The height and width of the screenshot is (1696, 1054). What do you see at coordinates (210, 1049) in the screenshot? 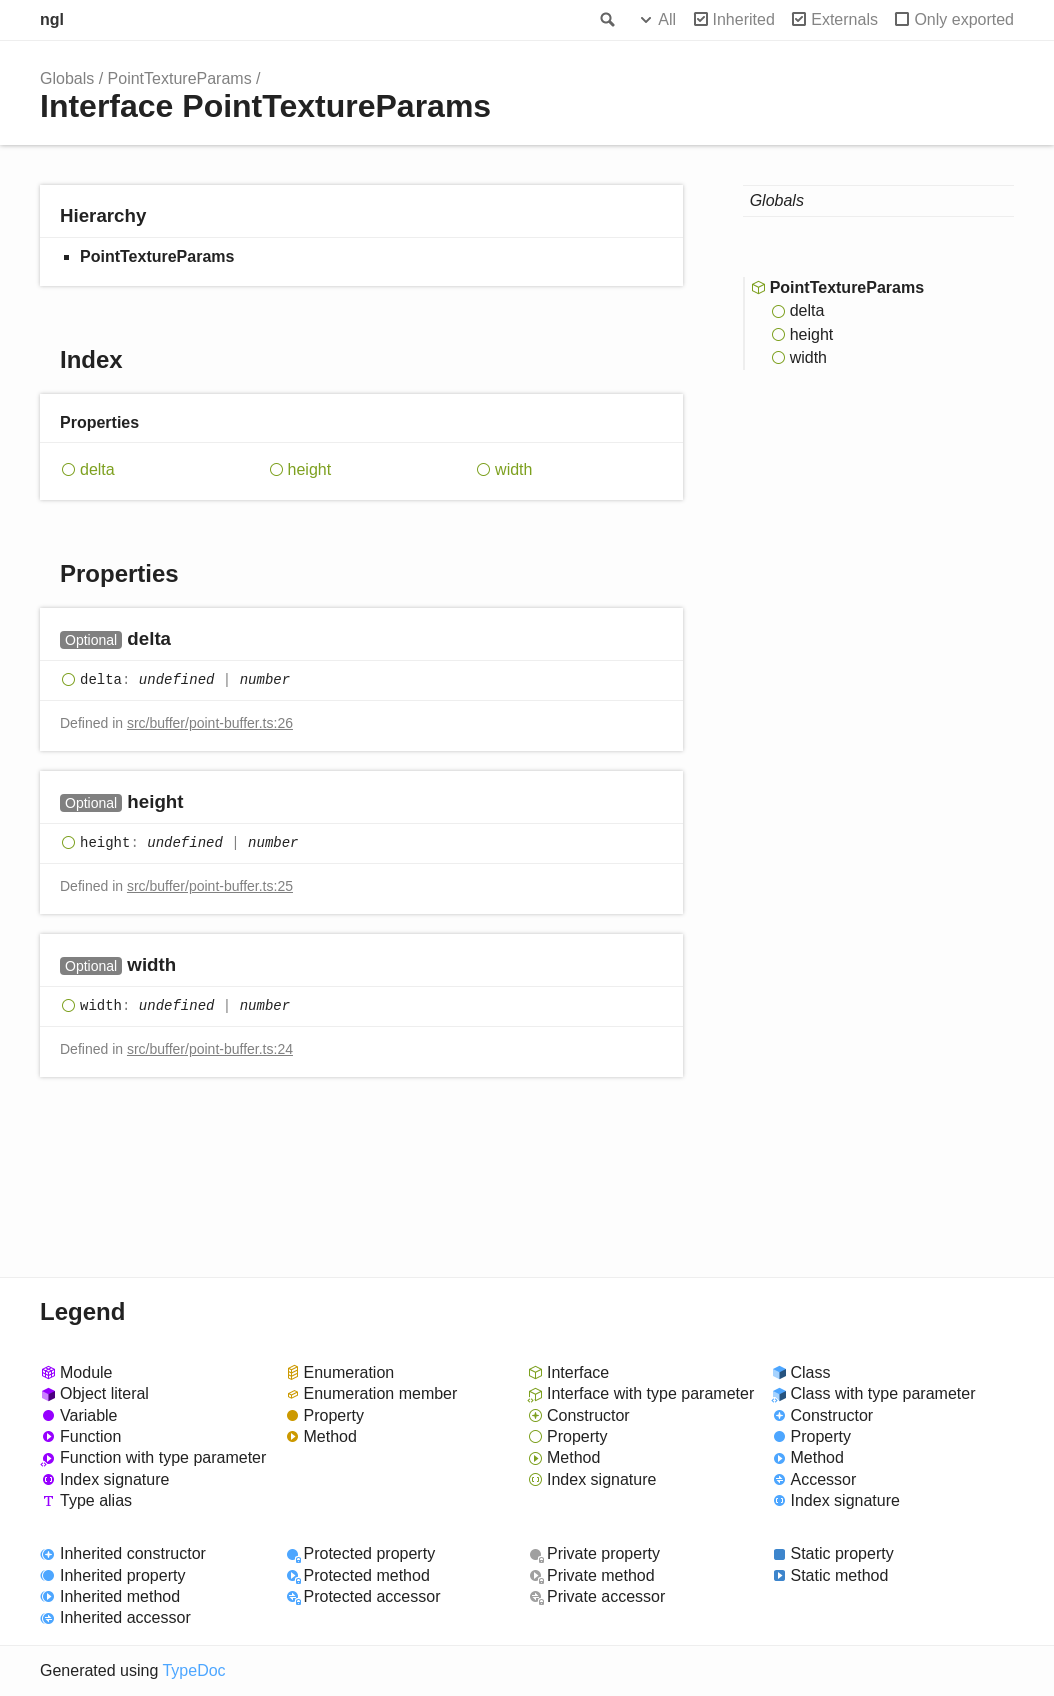
I see `src/buffer/point-buffer.ts:24` at bounding box center [210, 1049].